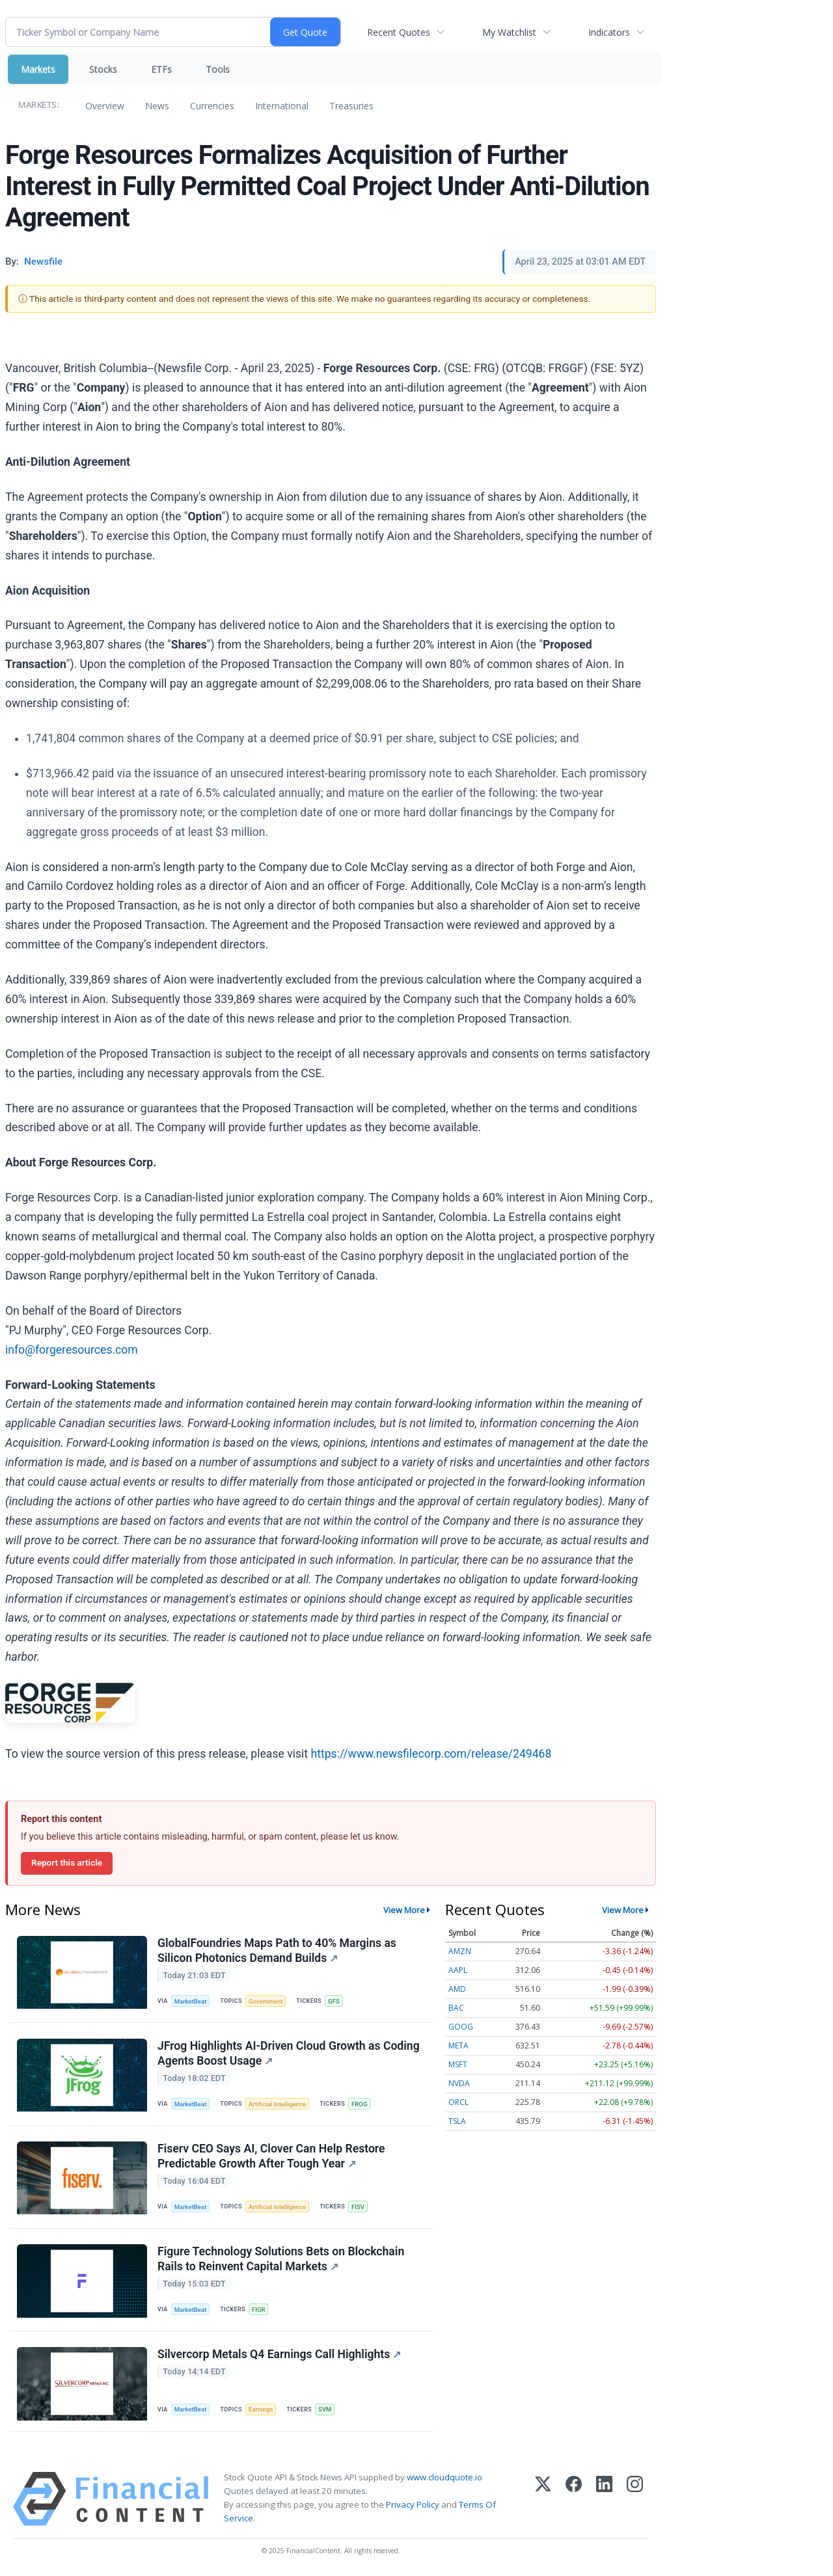 This screenshot has width=833, height=2576. What do you see at coordinates (460, 2026) in the screenshot?
I see `GOOG` at bounding box center [460, 2026].